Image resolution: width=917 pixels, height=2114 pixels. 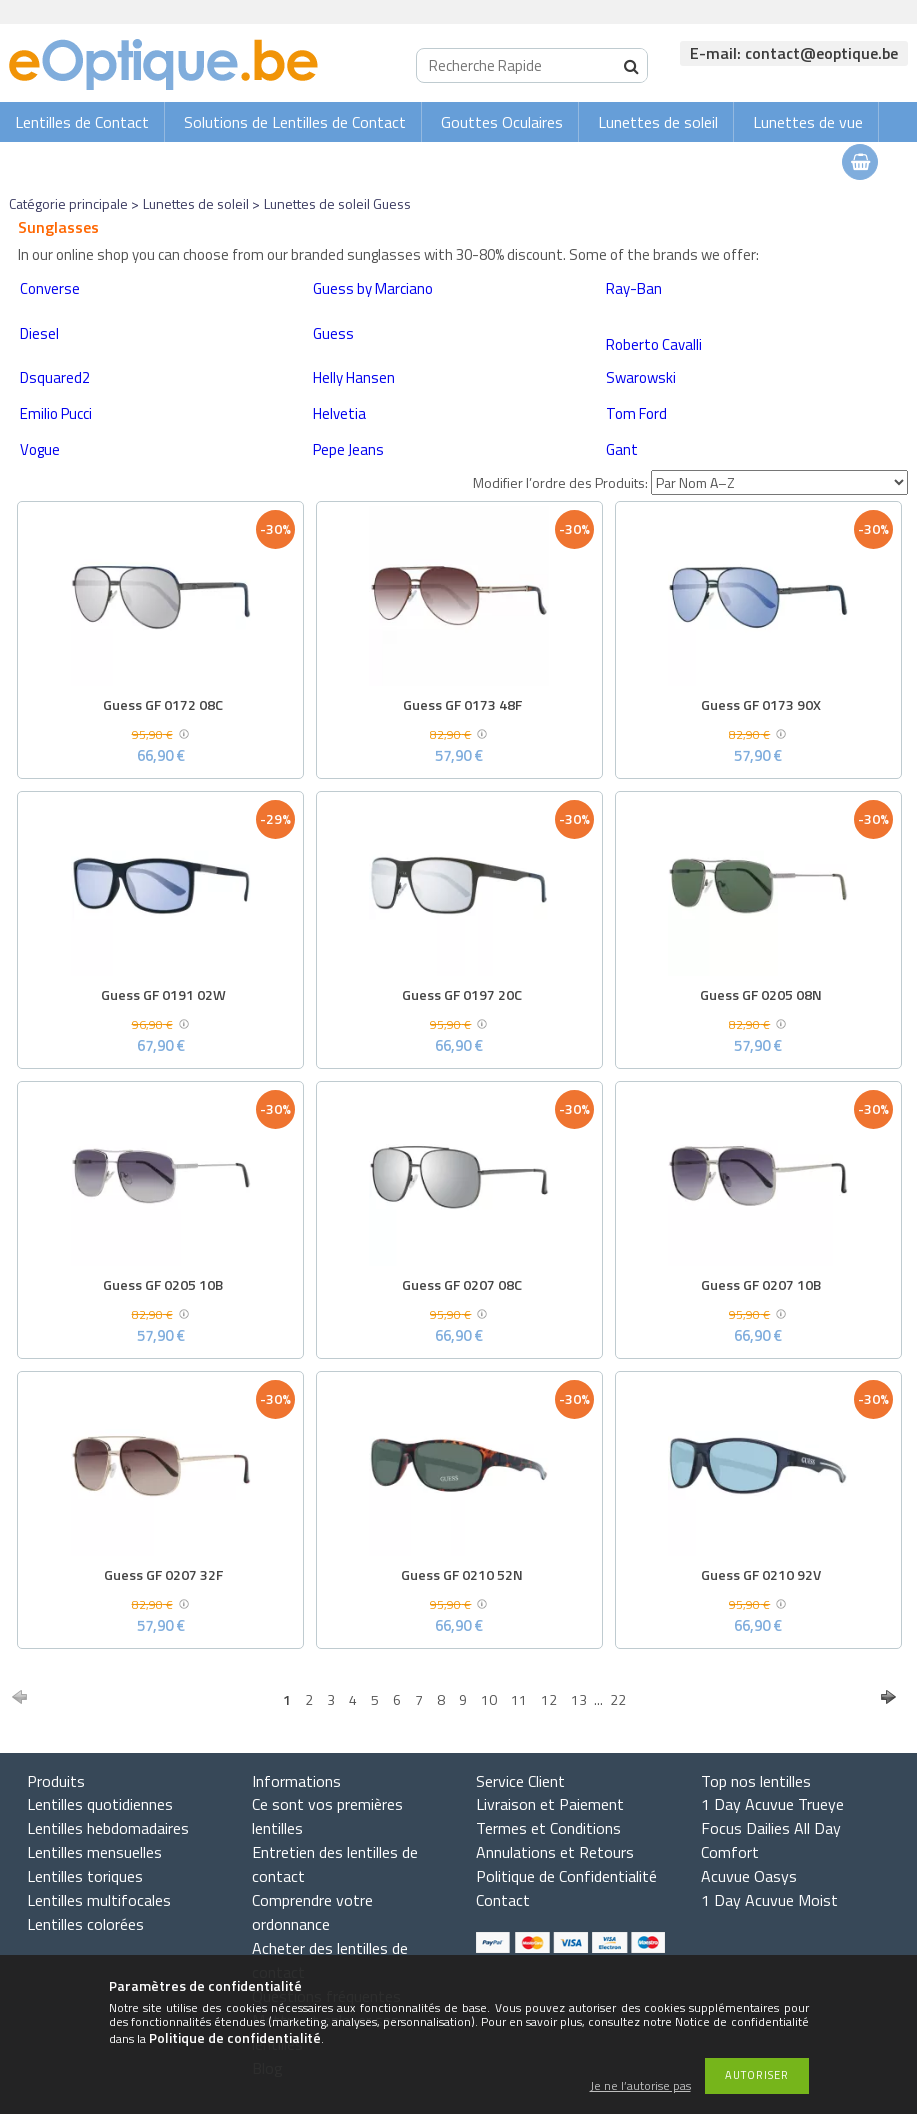 What do you see at coordinates (354, 377) in the screenshot?
I see `Helly Hansen` at bounding box center [354, 377].